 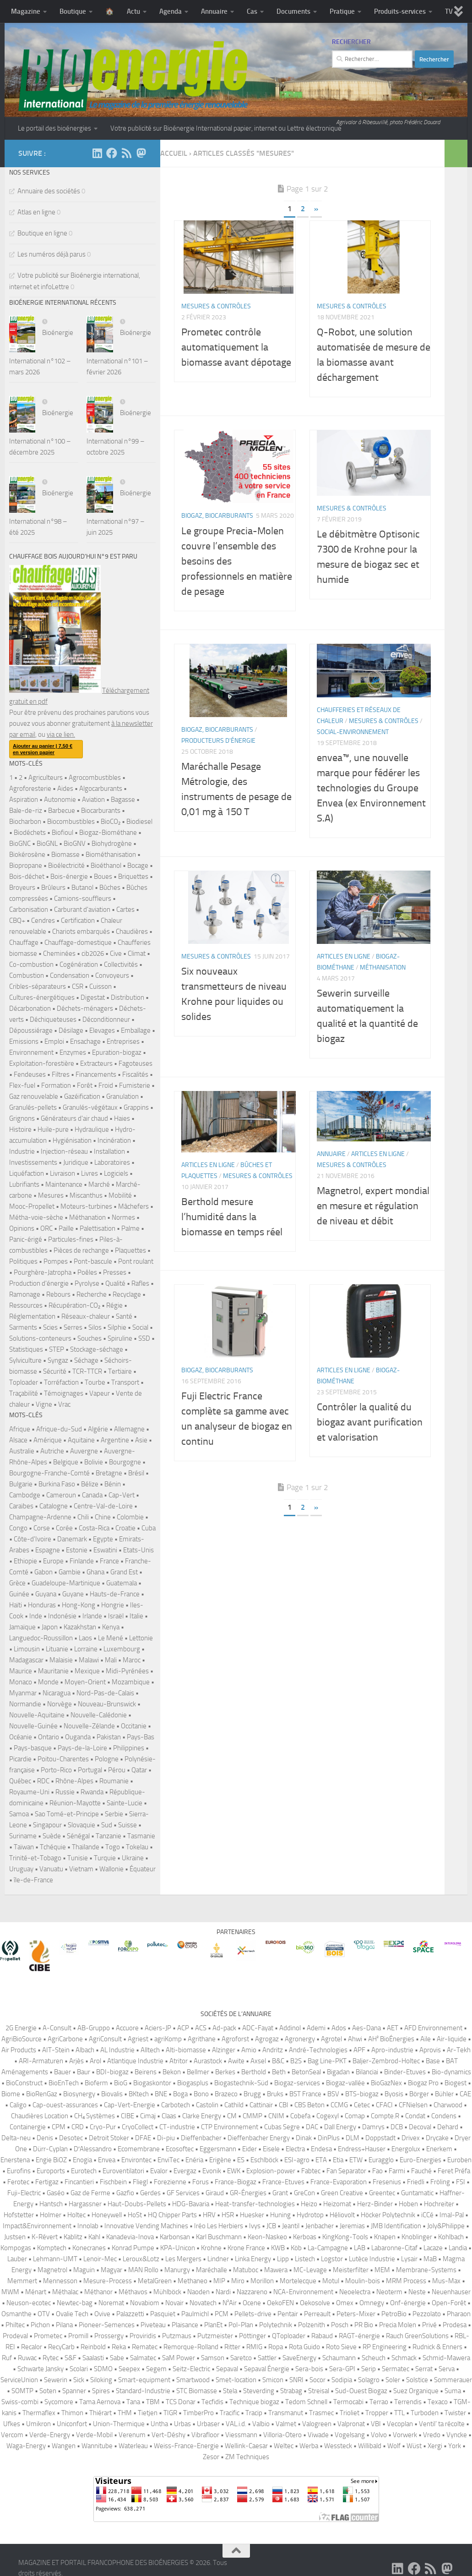 I want to click on Magnetrol, so click(x=52, y=2270).